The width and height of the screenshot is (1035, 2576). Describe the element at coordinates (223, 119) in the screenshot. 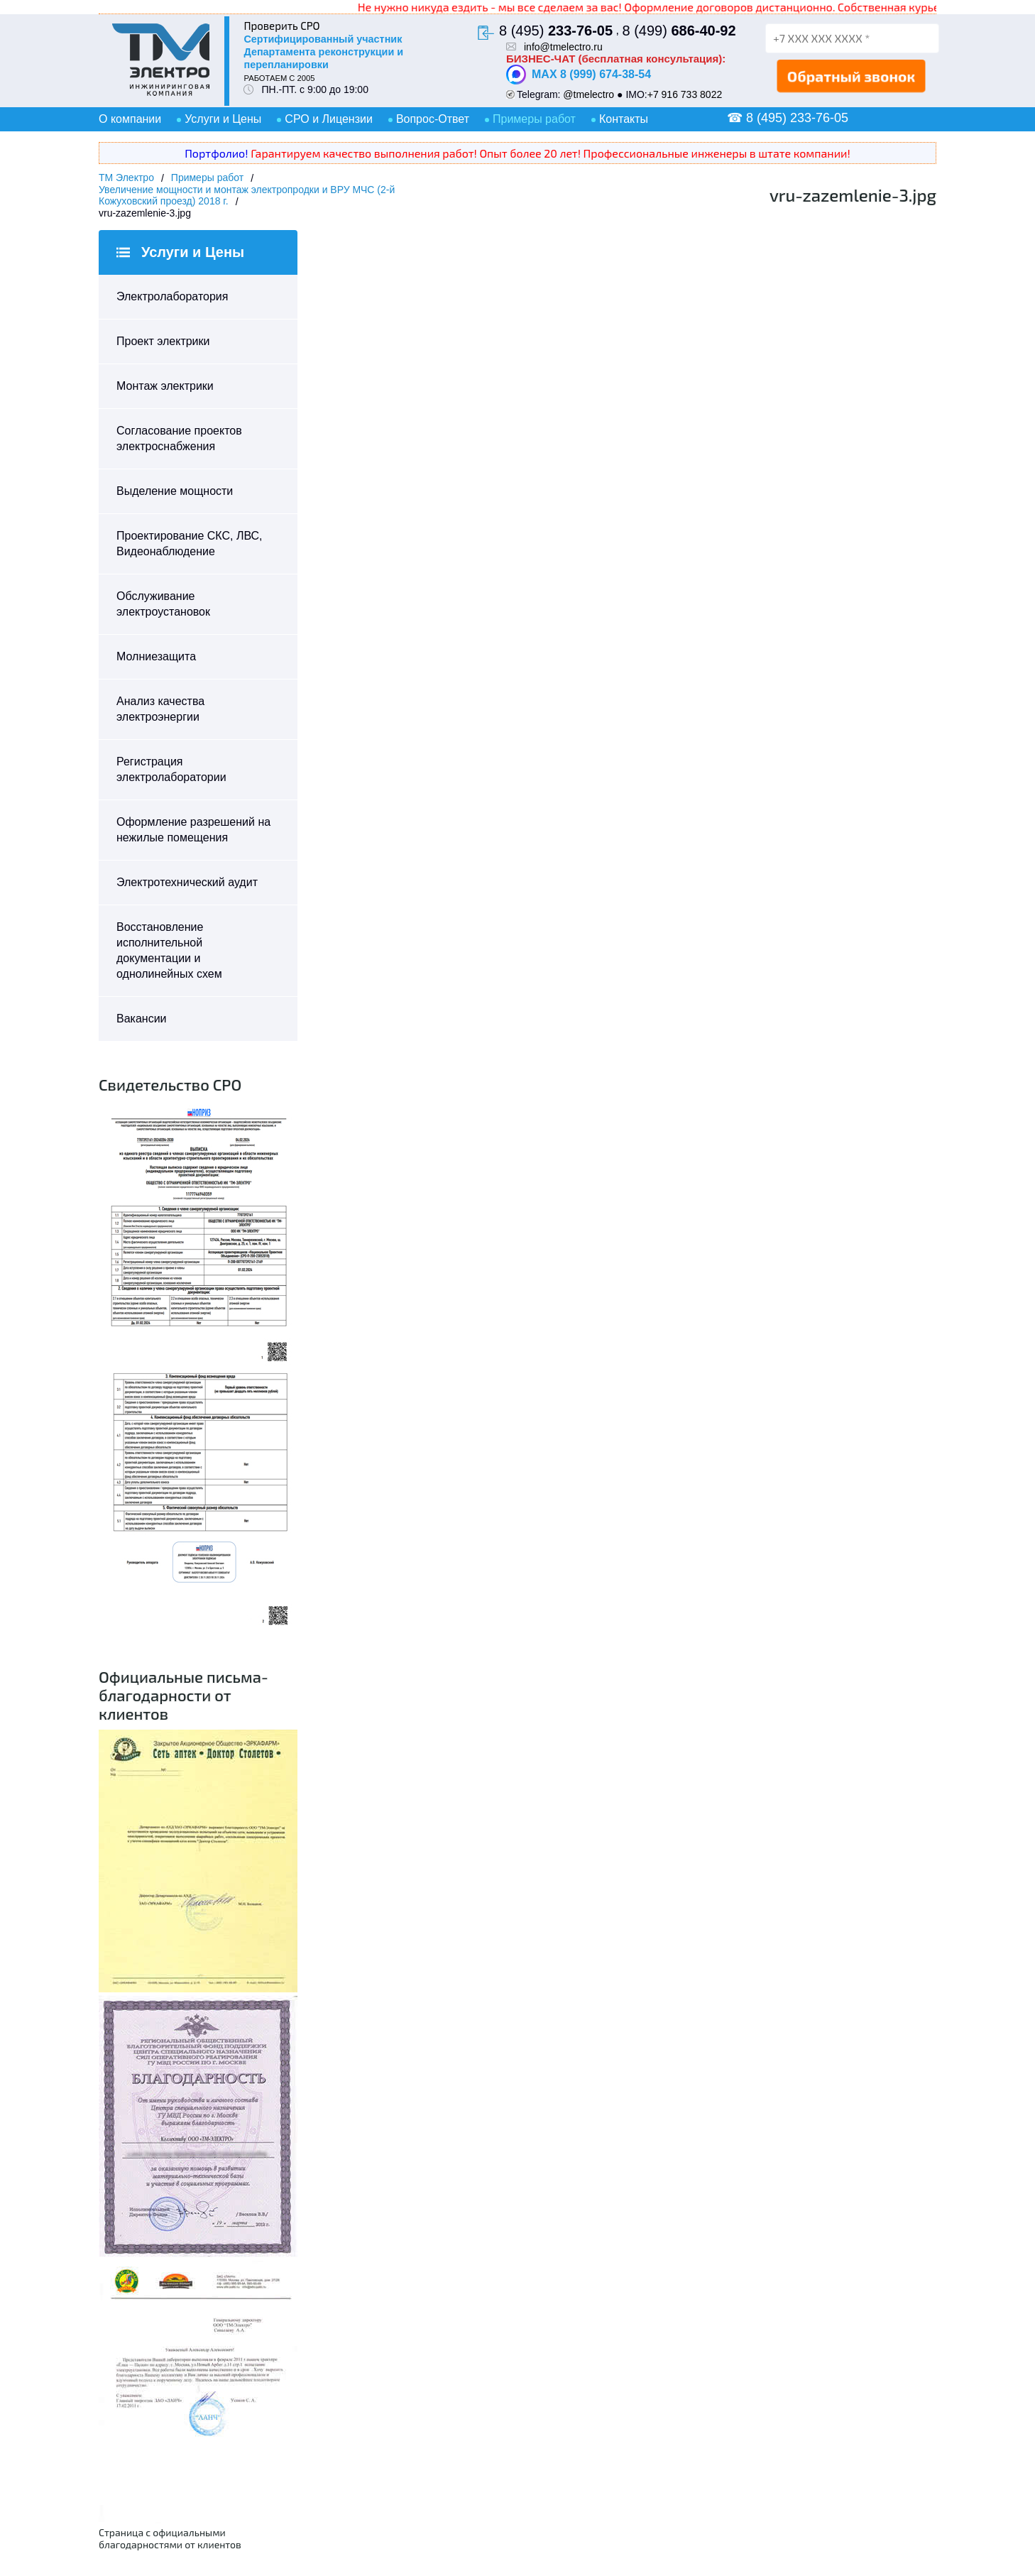

I see `Услуги и Цены` at that location.